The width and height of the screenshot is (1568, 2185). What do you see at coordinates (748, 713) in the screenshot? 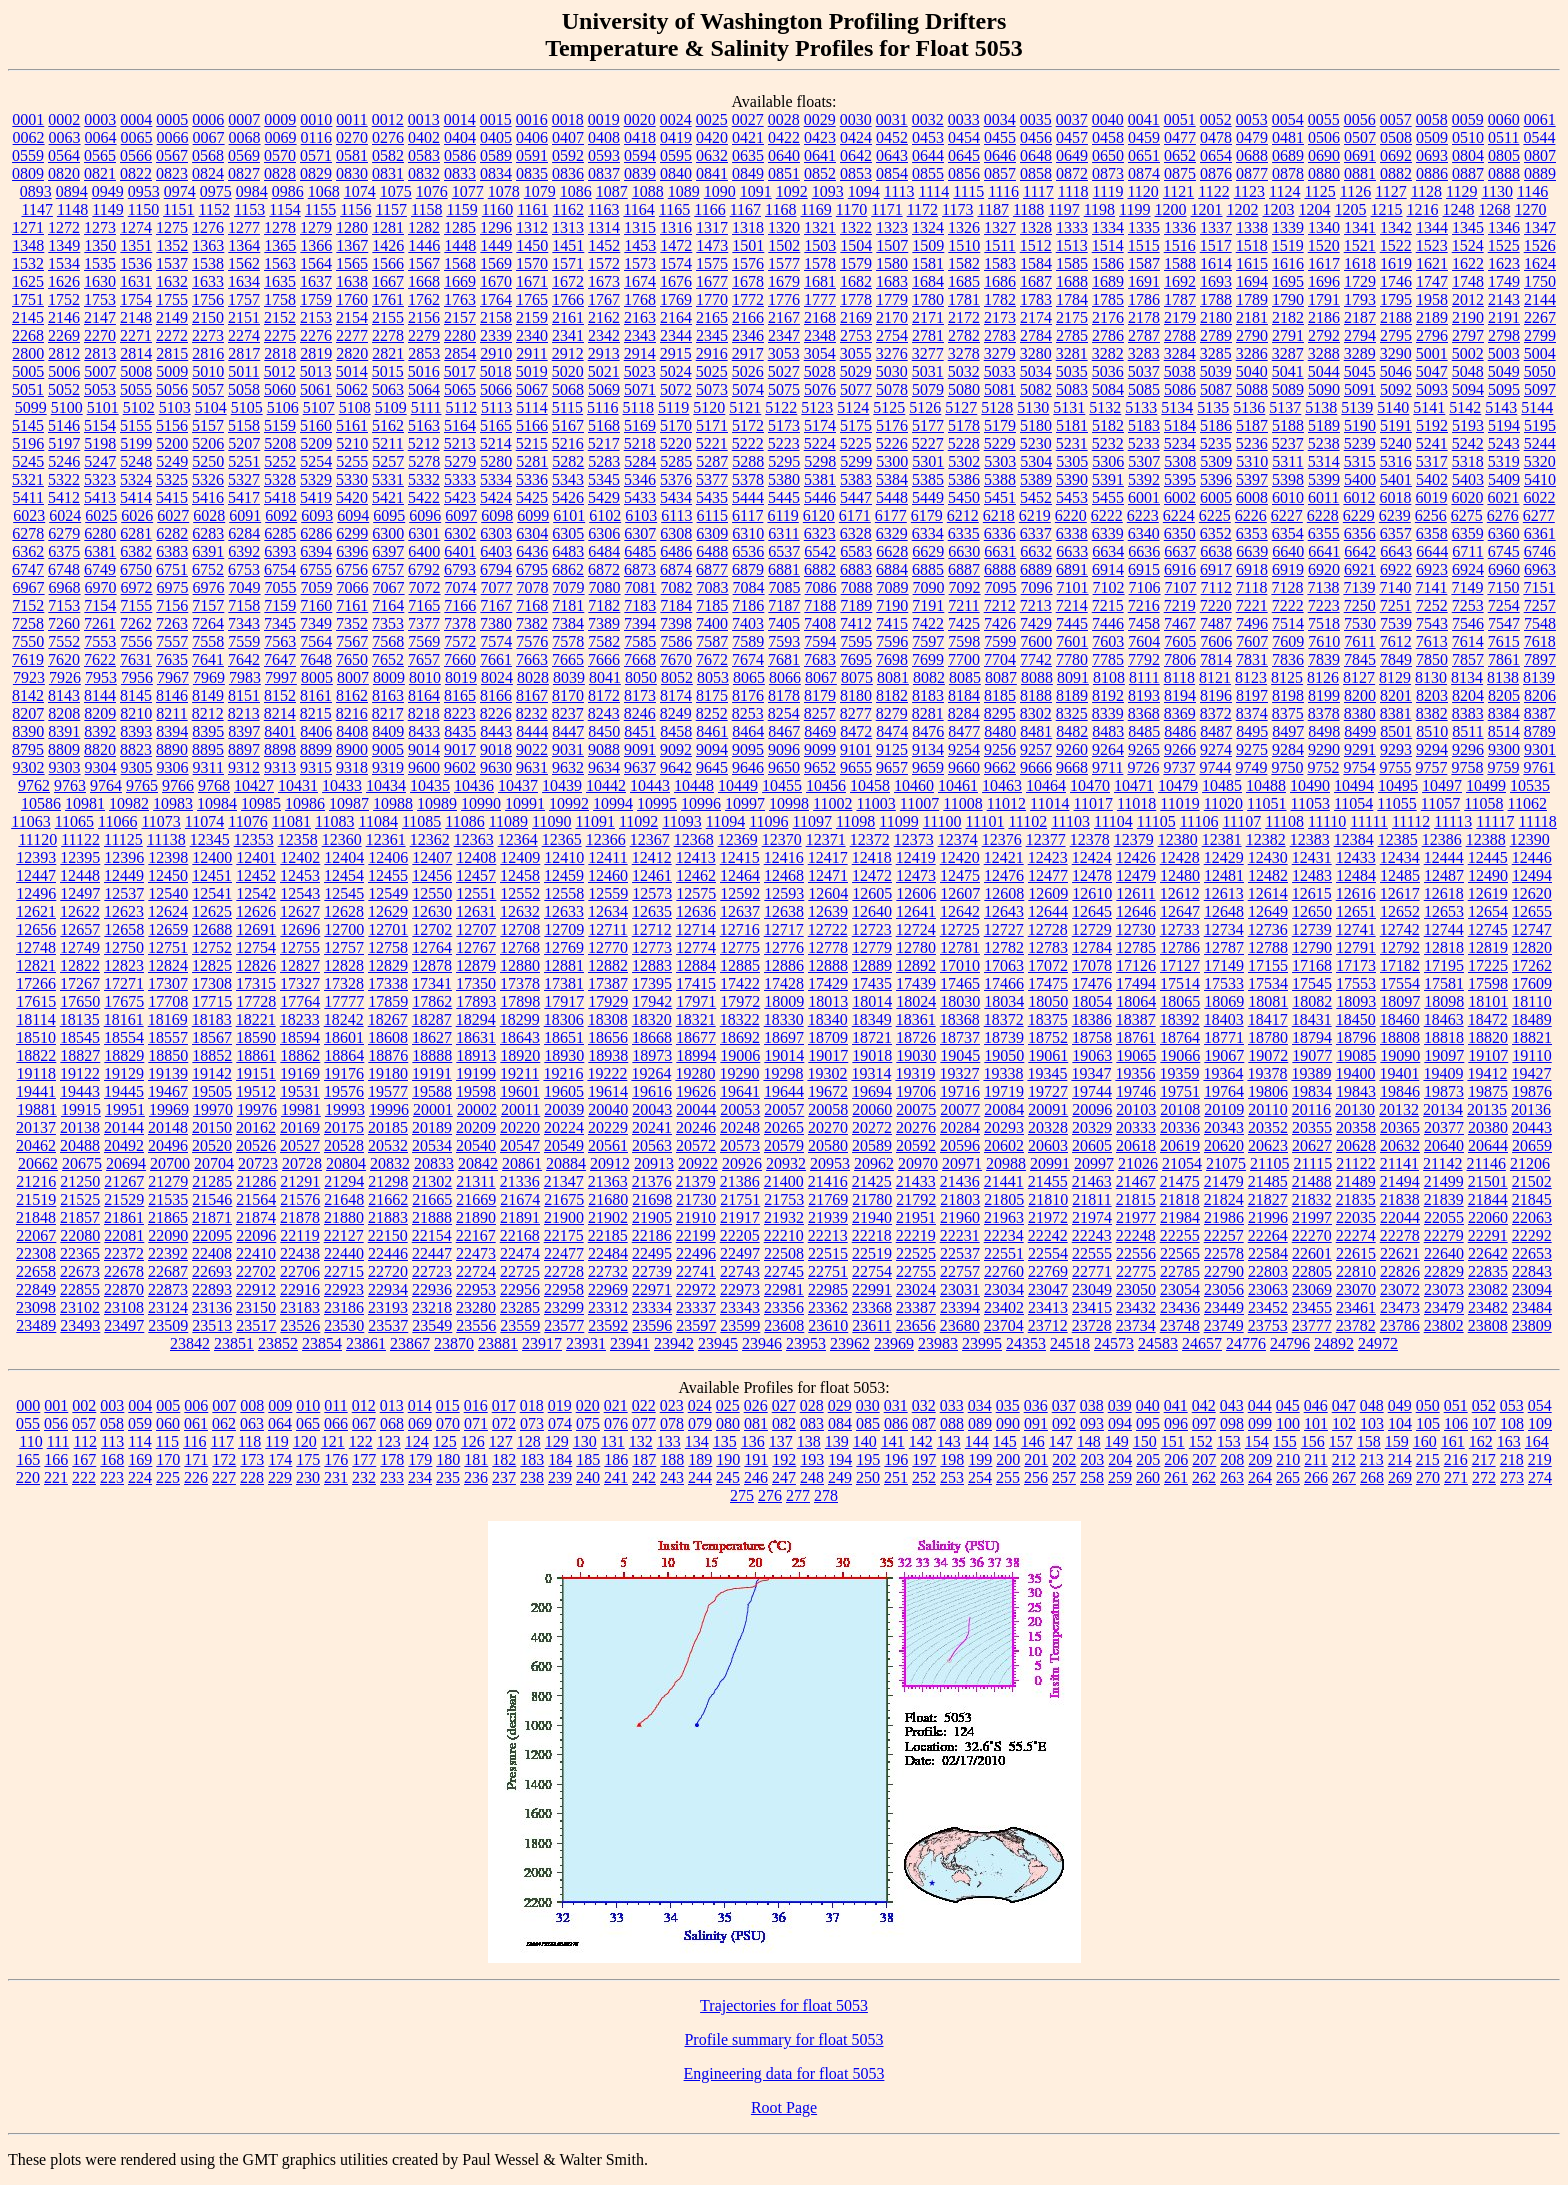
I see `8253` at bounding box center [748, 713].